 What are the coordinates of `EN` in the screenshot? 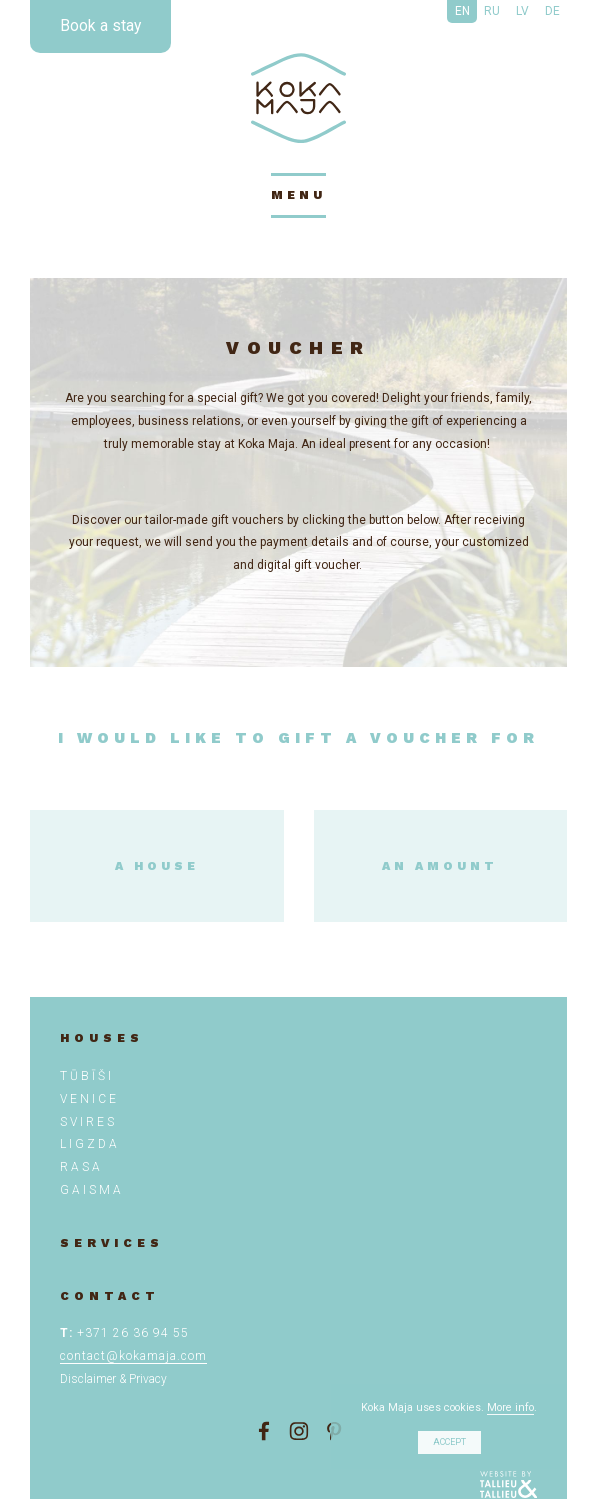 It's located at (462, 11).